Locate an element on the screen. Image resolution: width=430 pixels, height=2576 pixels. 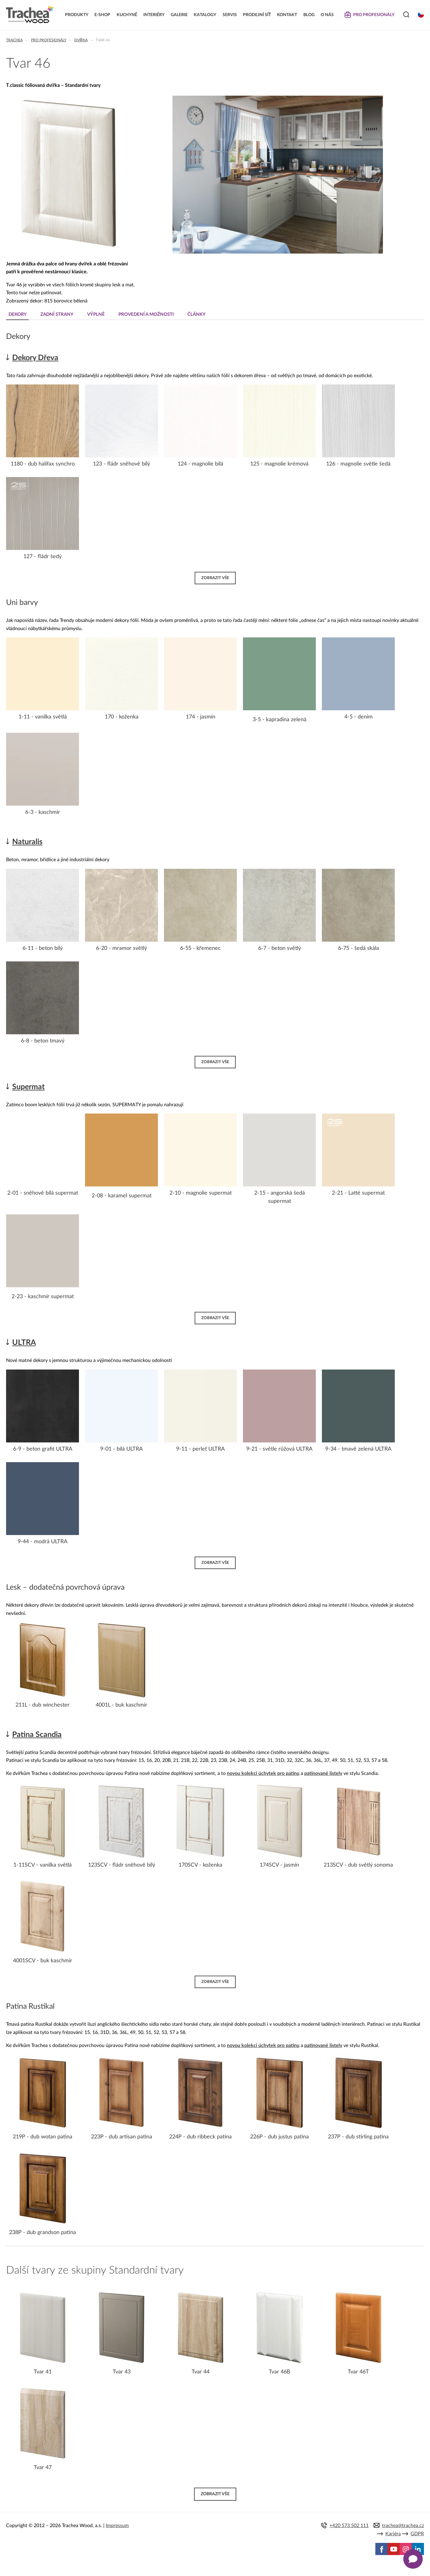
Dvířka is located at coordinates (81, 40).